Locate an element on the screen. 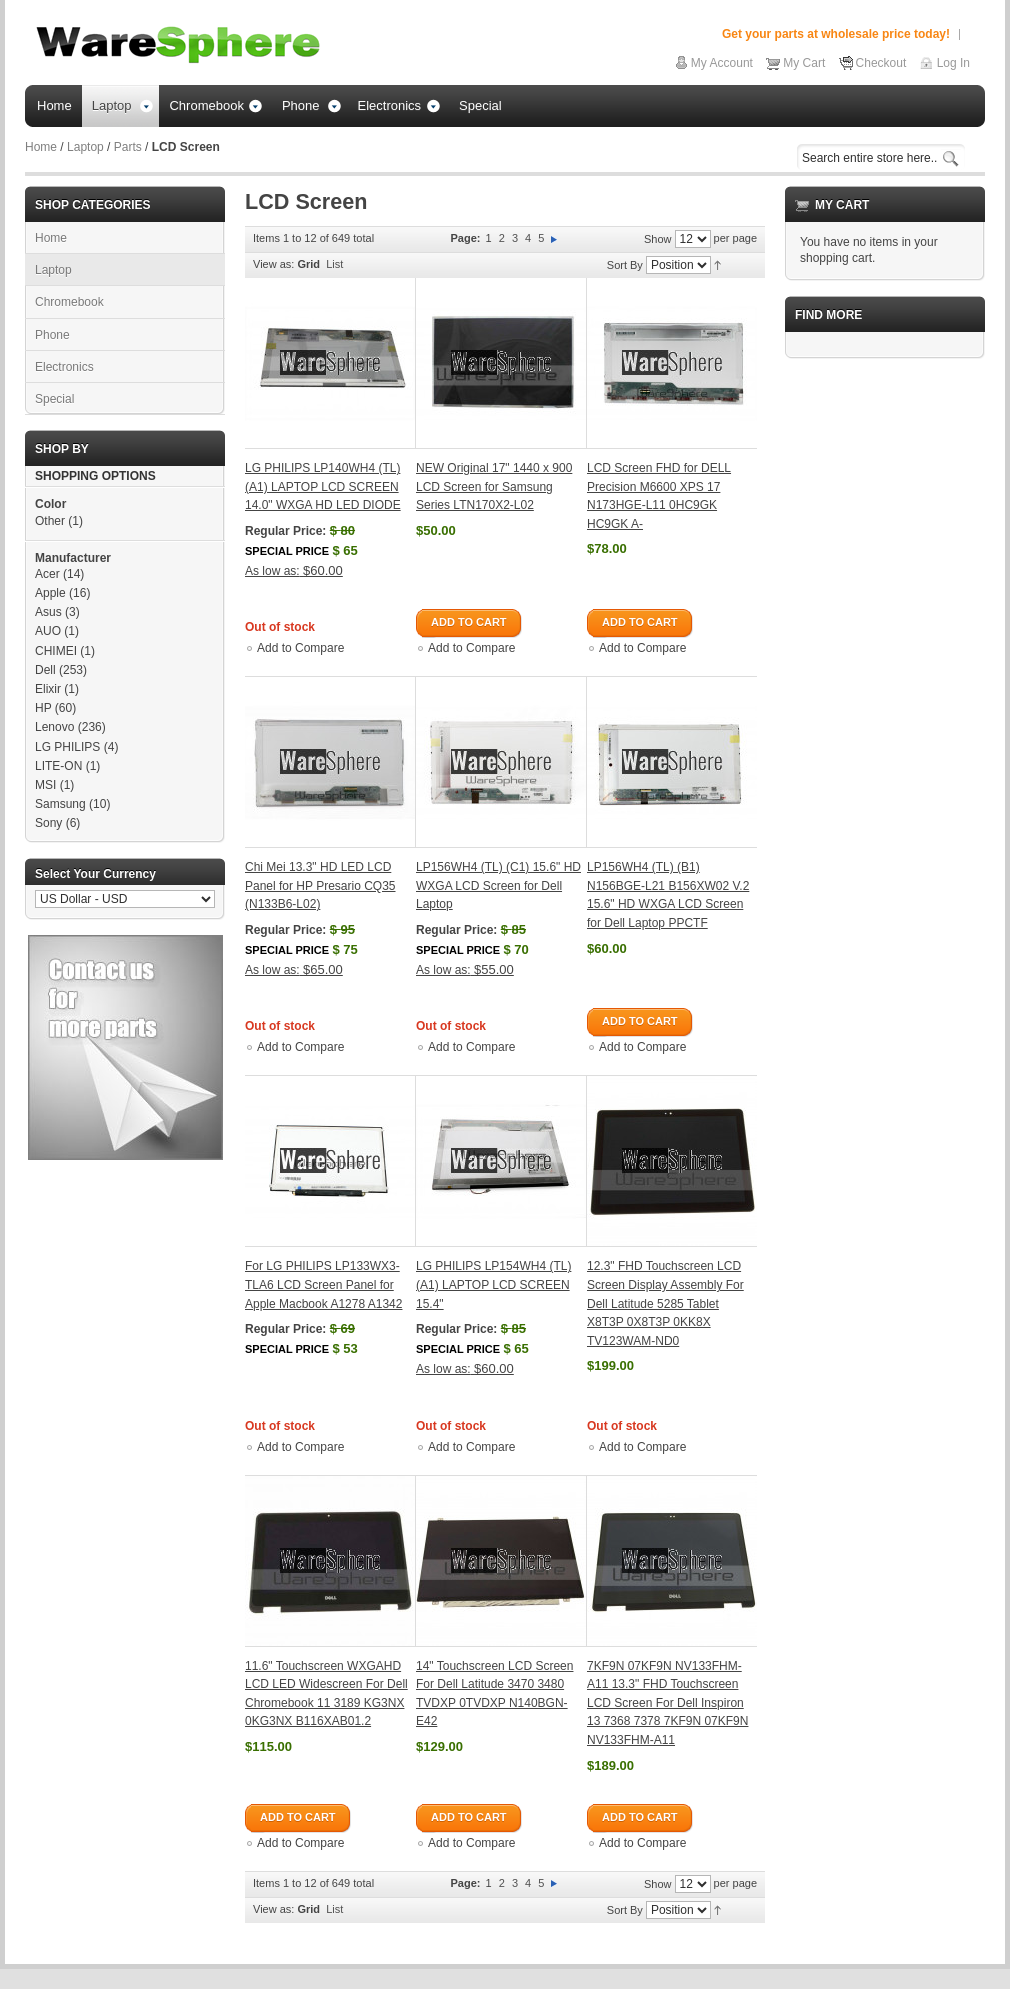 The image size is (1010, 1989). Asus is located at coordinates (48, 612).